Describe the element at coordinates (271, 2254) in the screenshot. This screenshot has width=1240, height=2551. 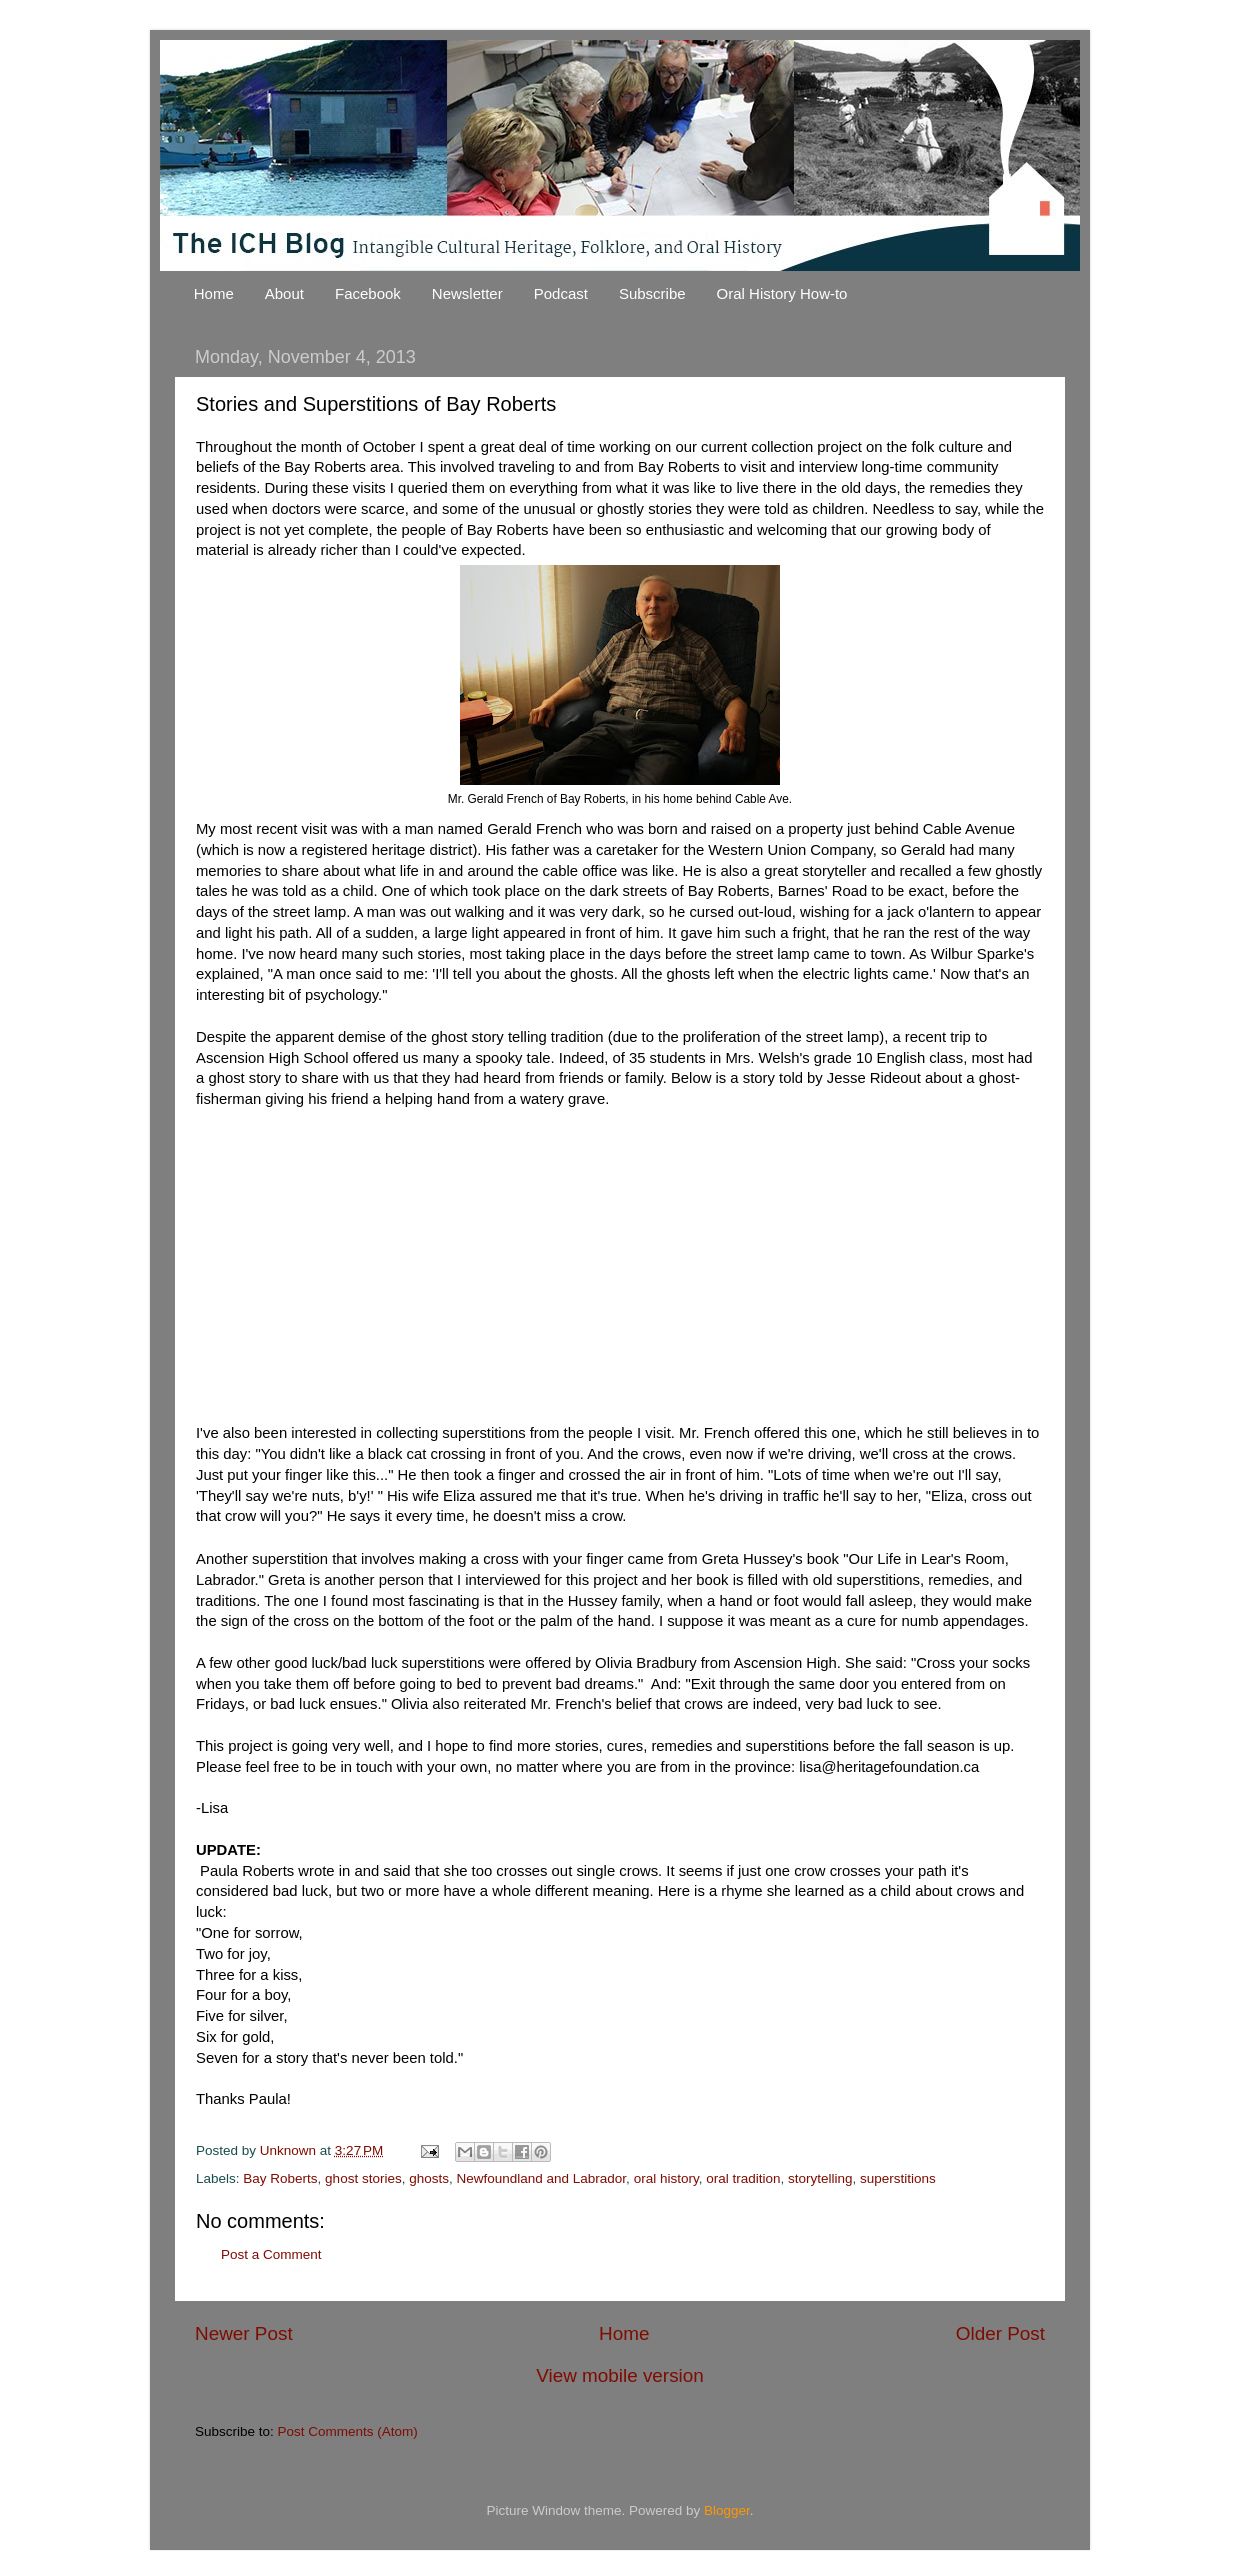
I see `Post a Comment` at that location.